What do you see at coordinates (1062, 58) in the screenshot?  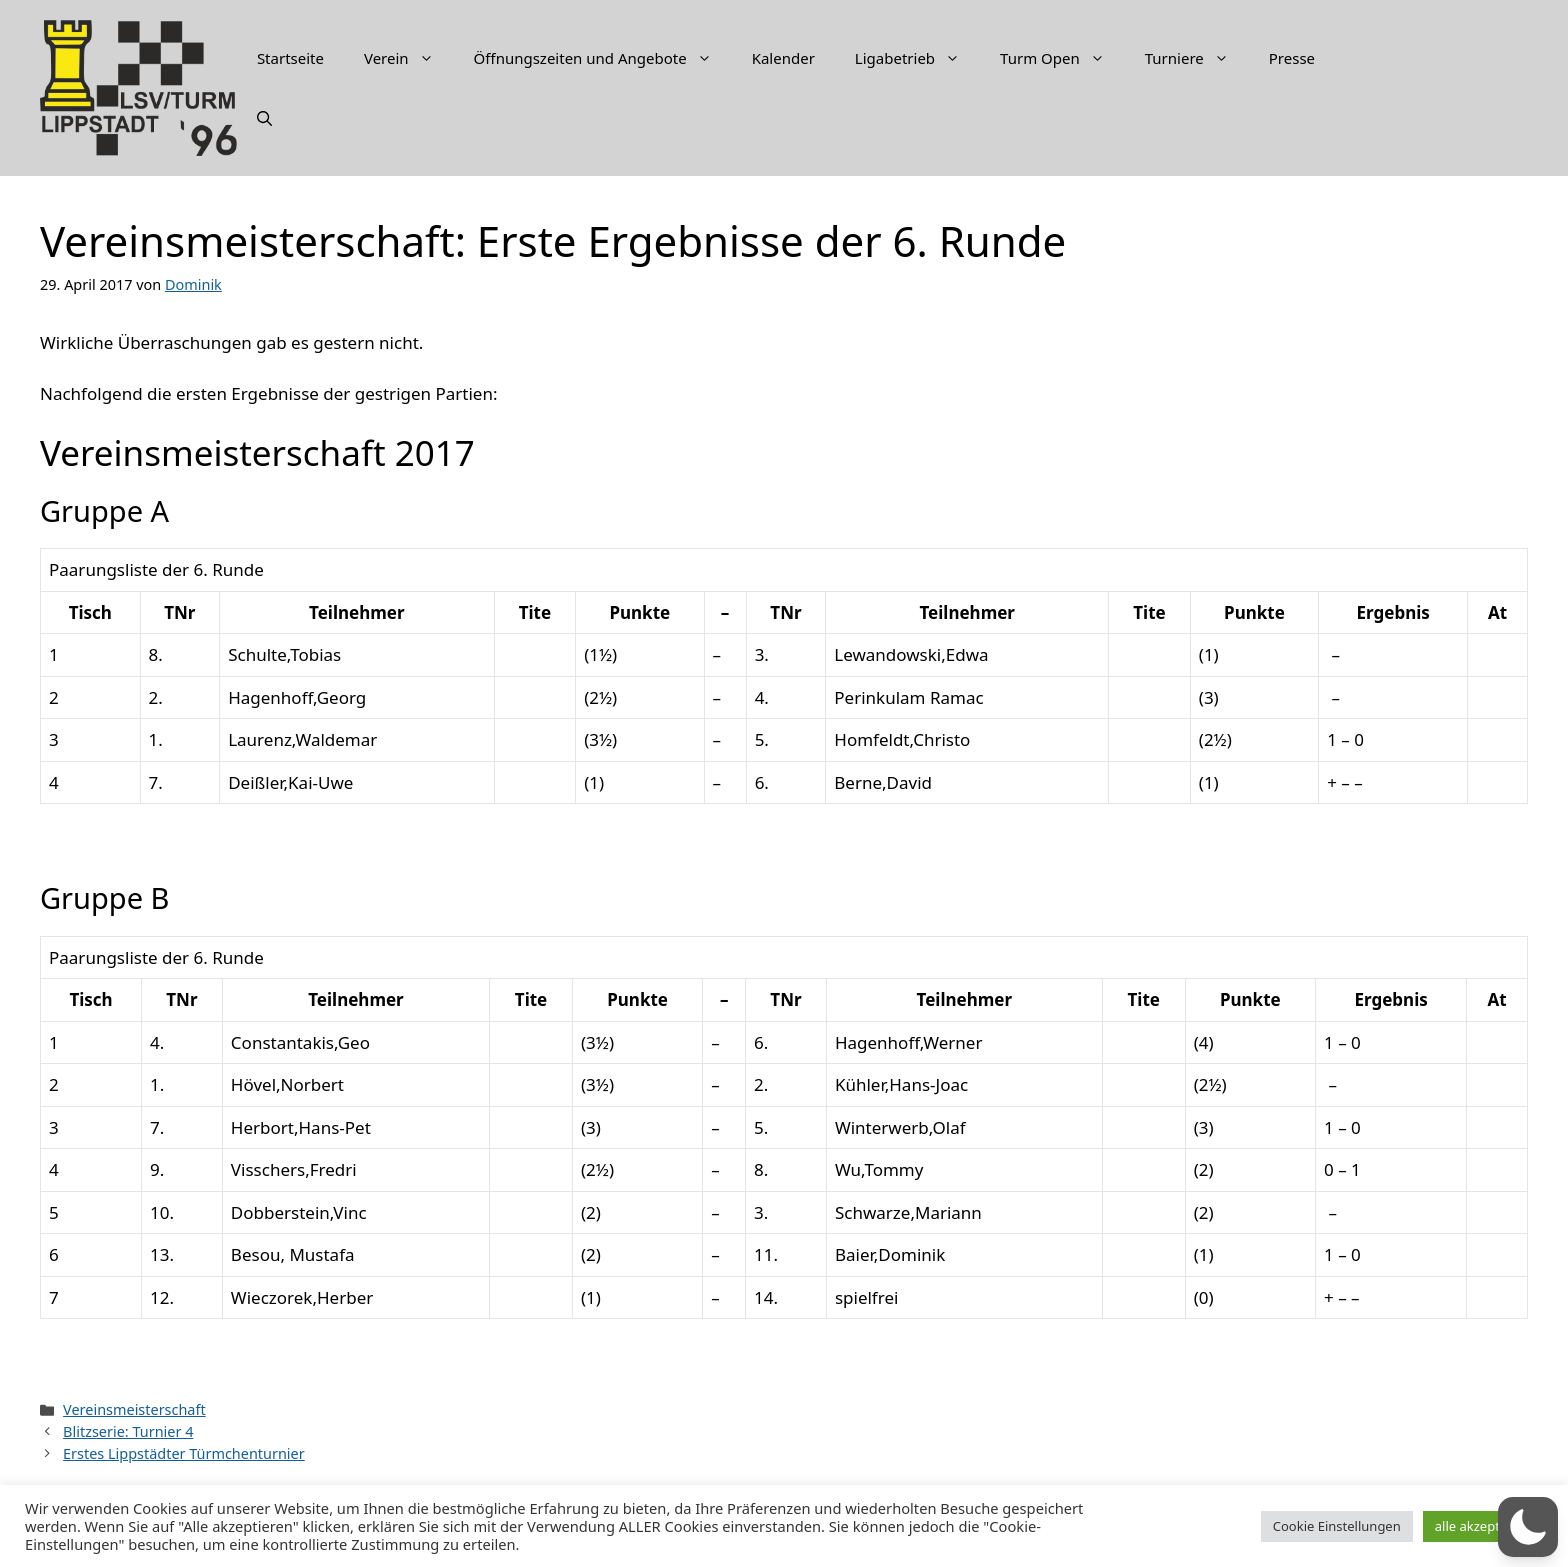 I see `Turm Open` at bounding box center [1062, 58].